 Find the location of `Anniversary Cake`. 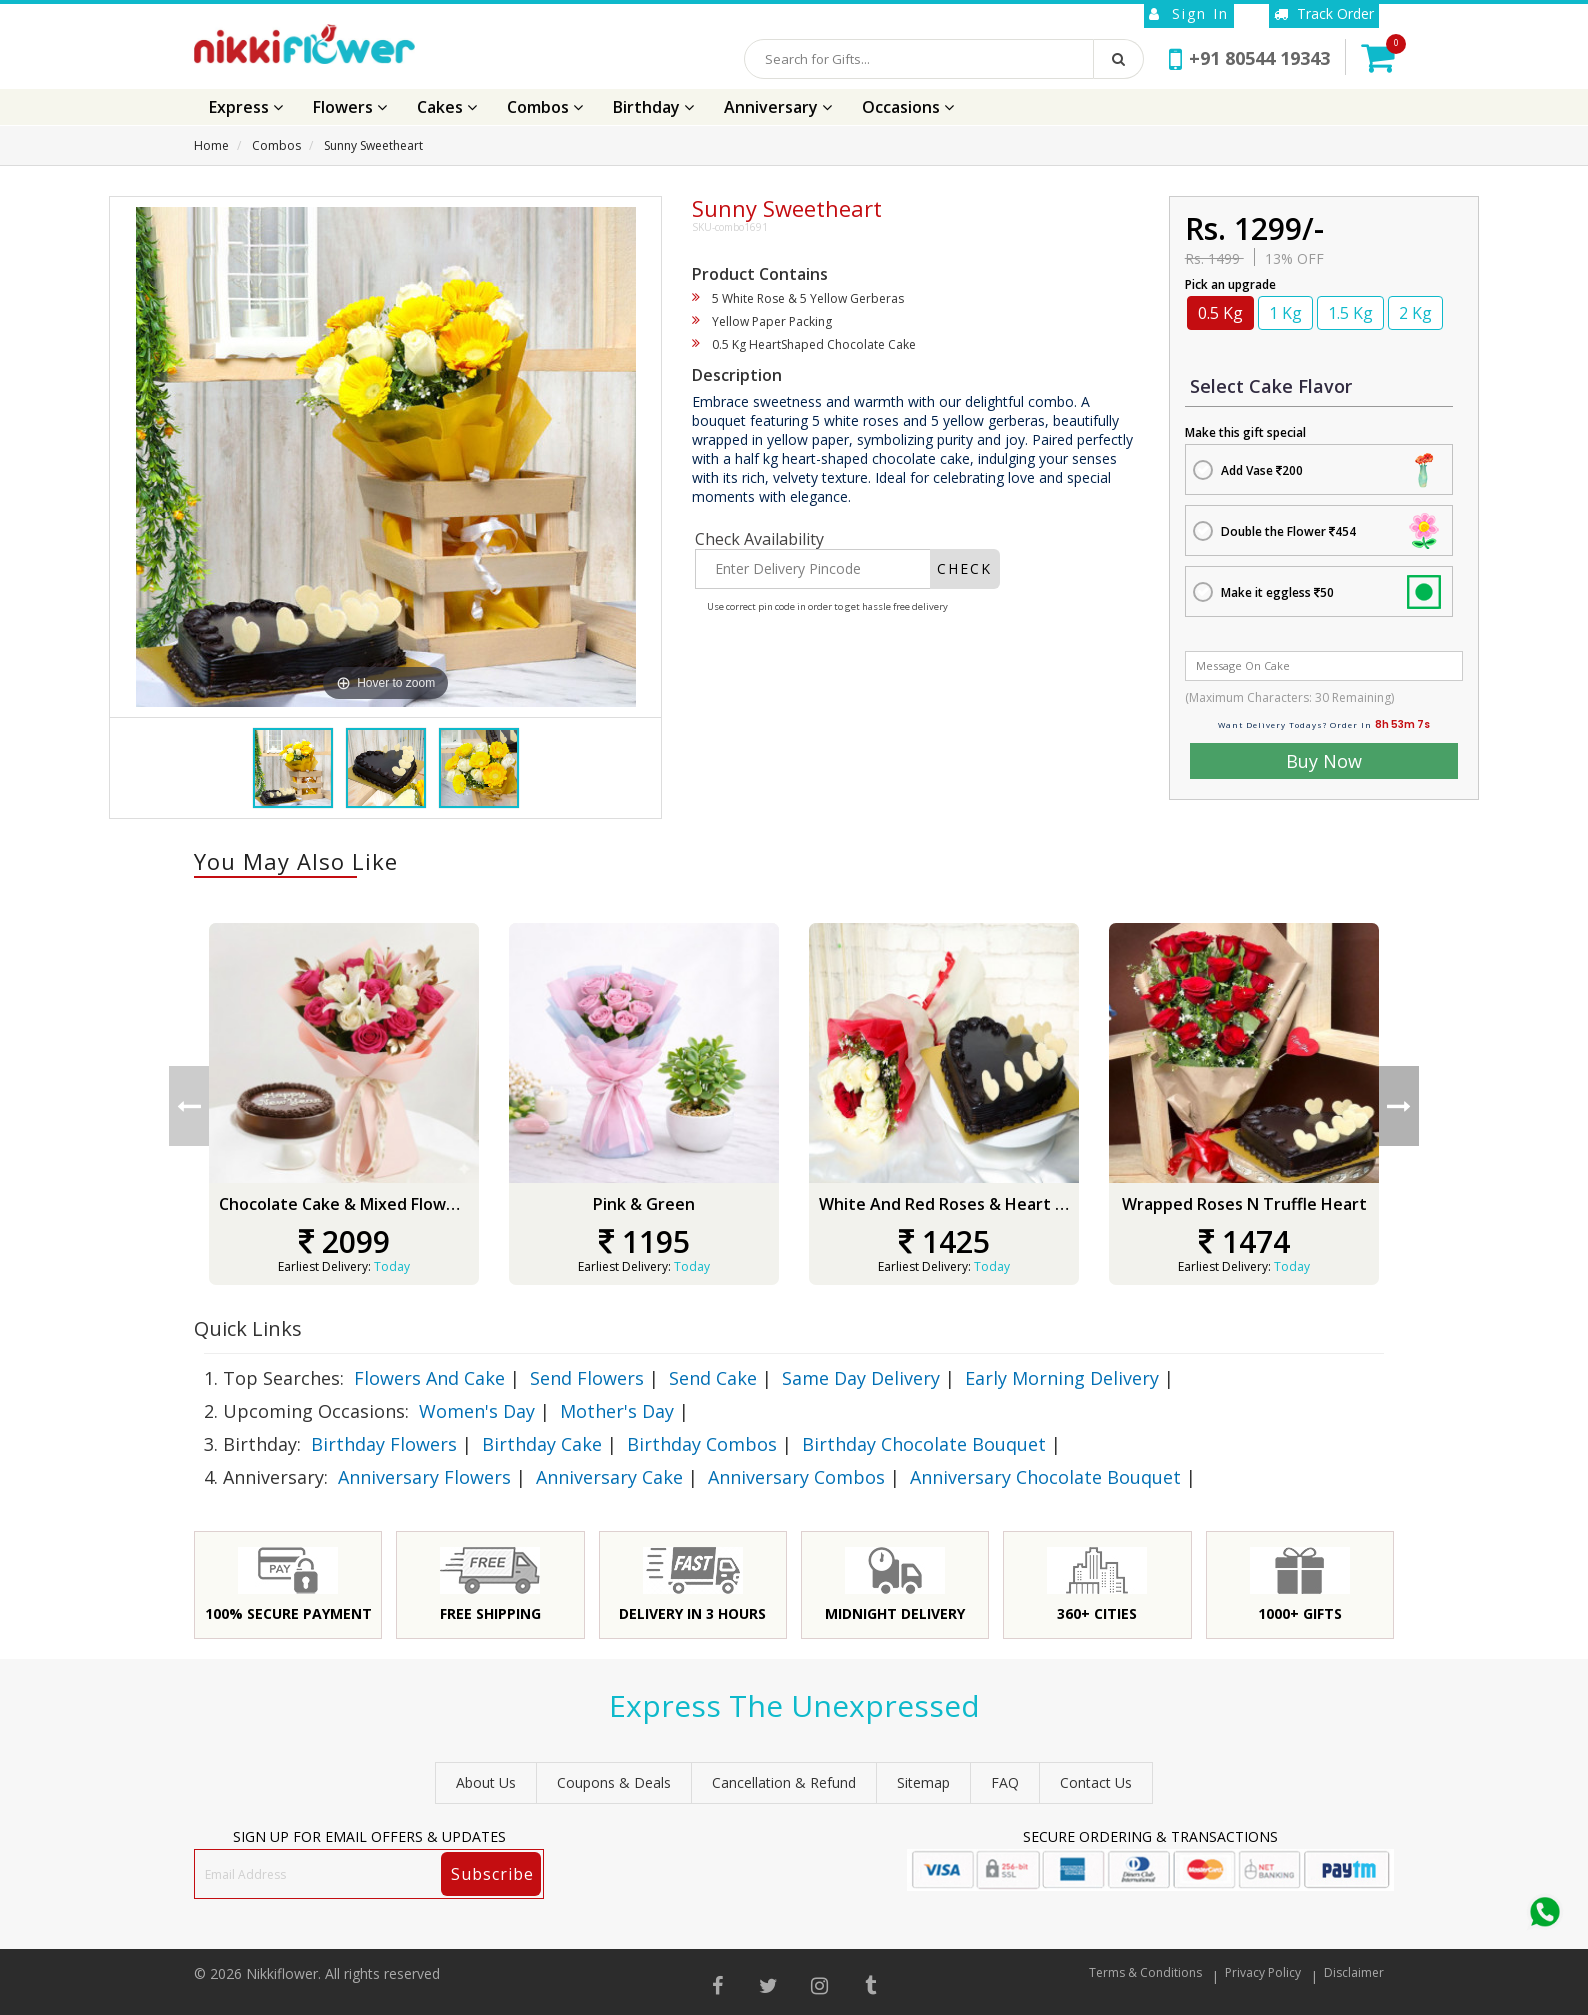

Anniversary Cake is located at coordinates (609, 1477).